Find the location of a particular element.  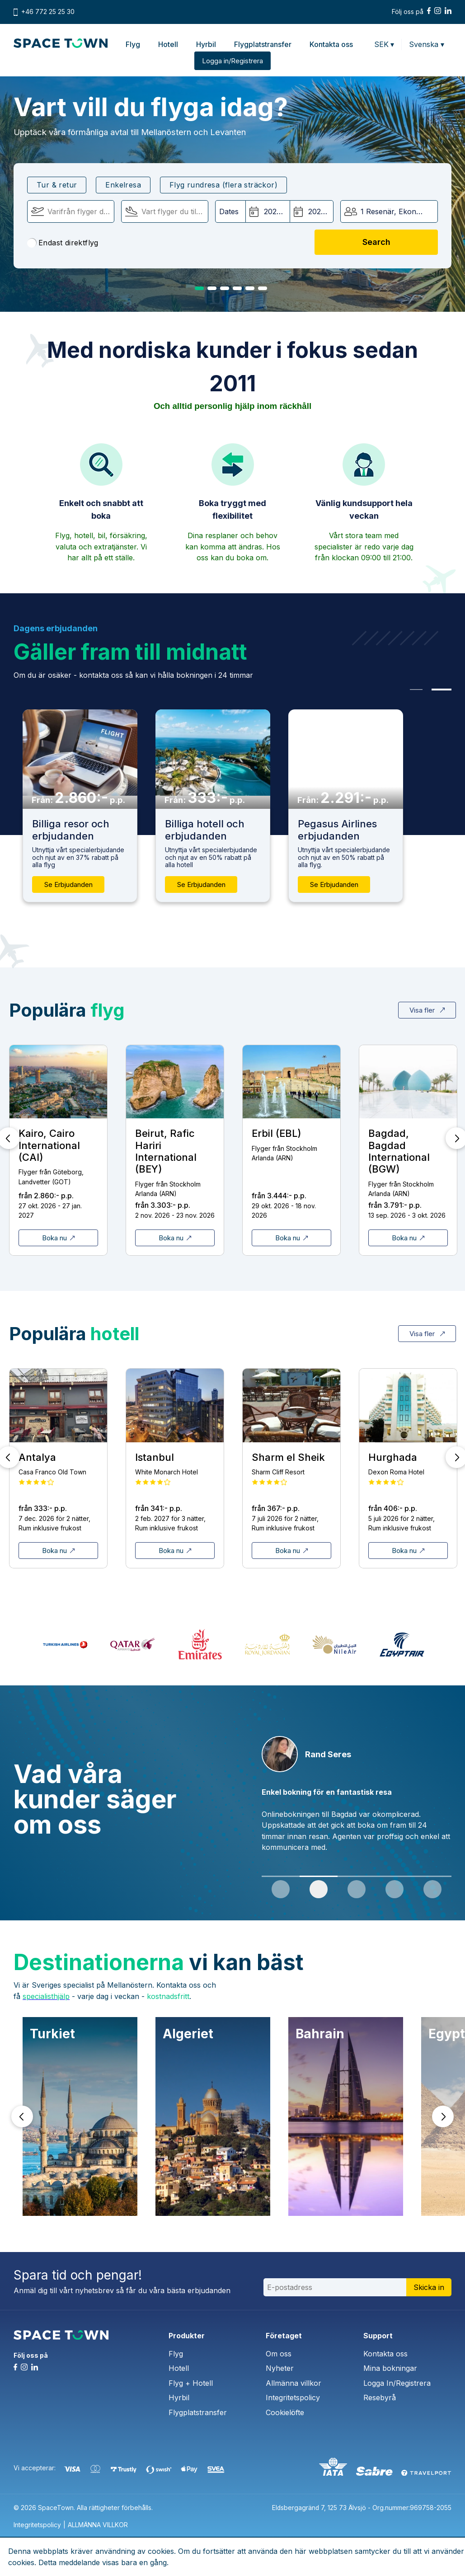

Enkelresa is located at coordinates (123, 184).